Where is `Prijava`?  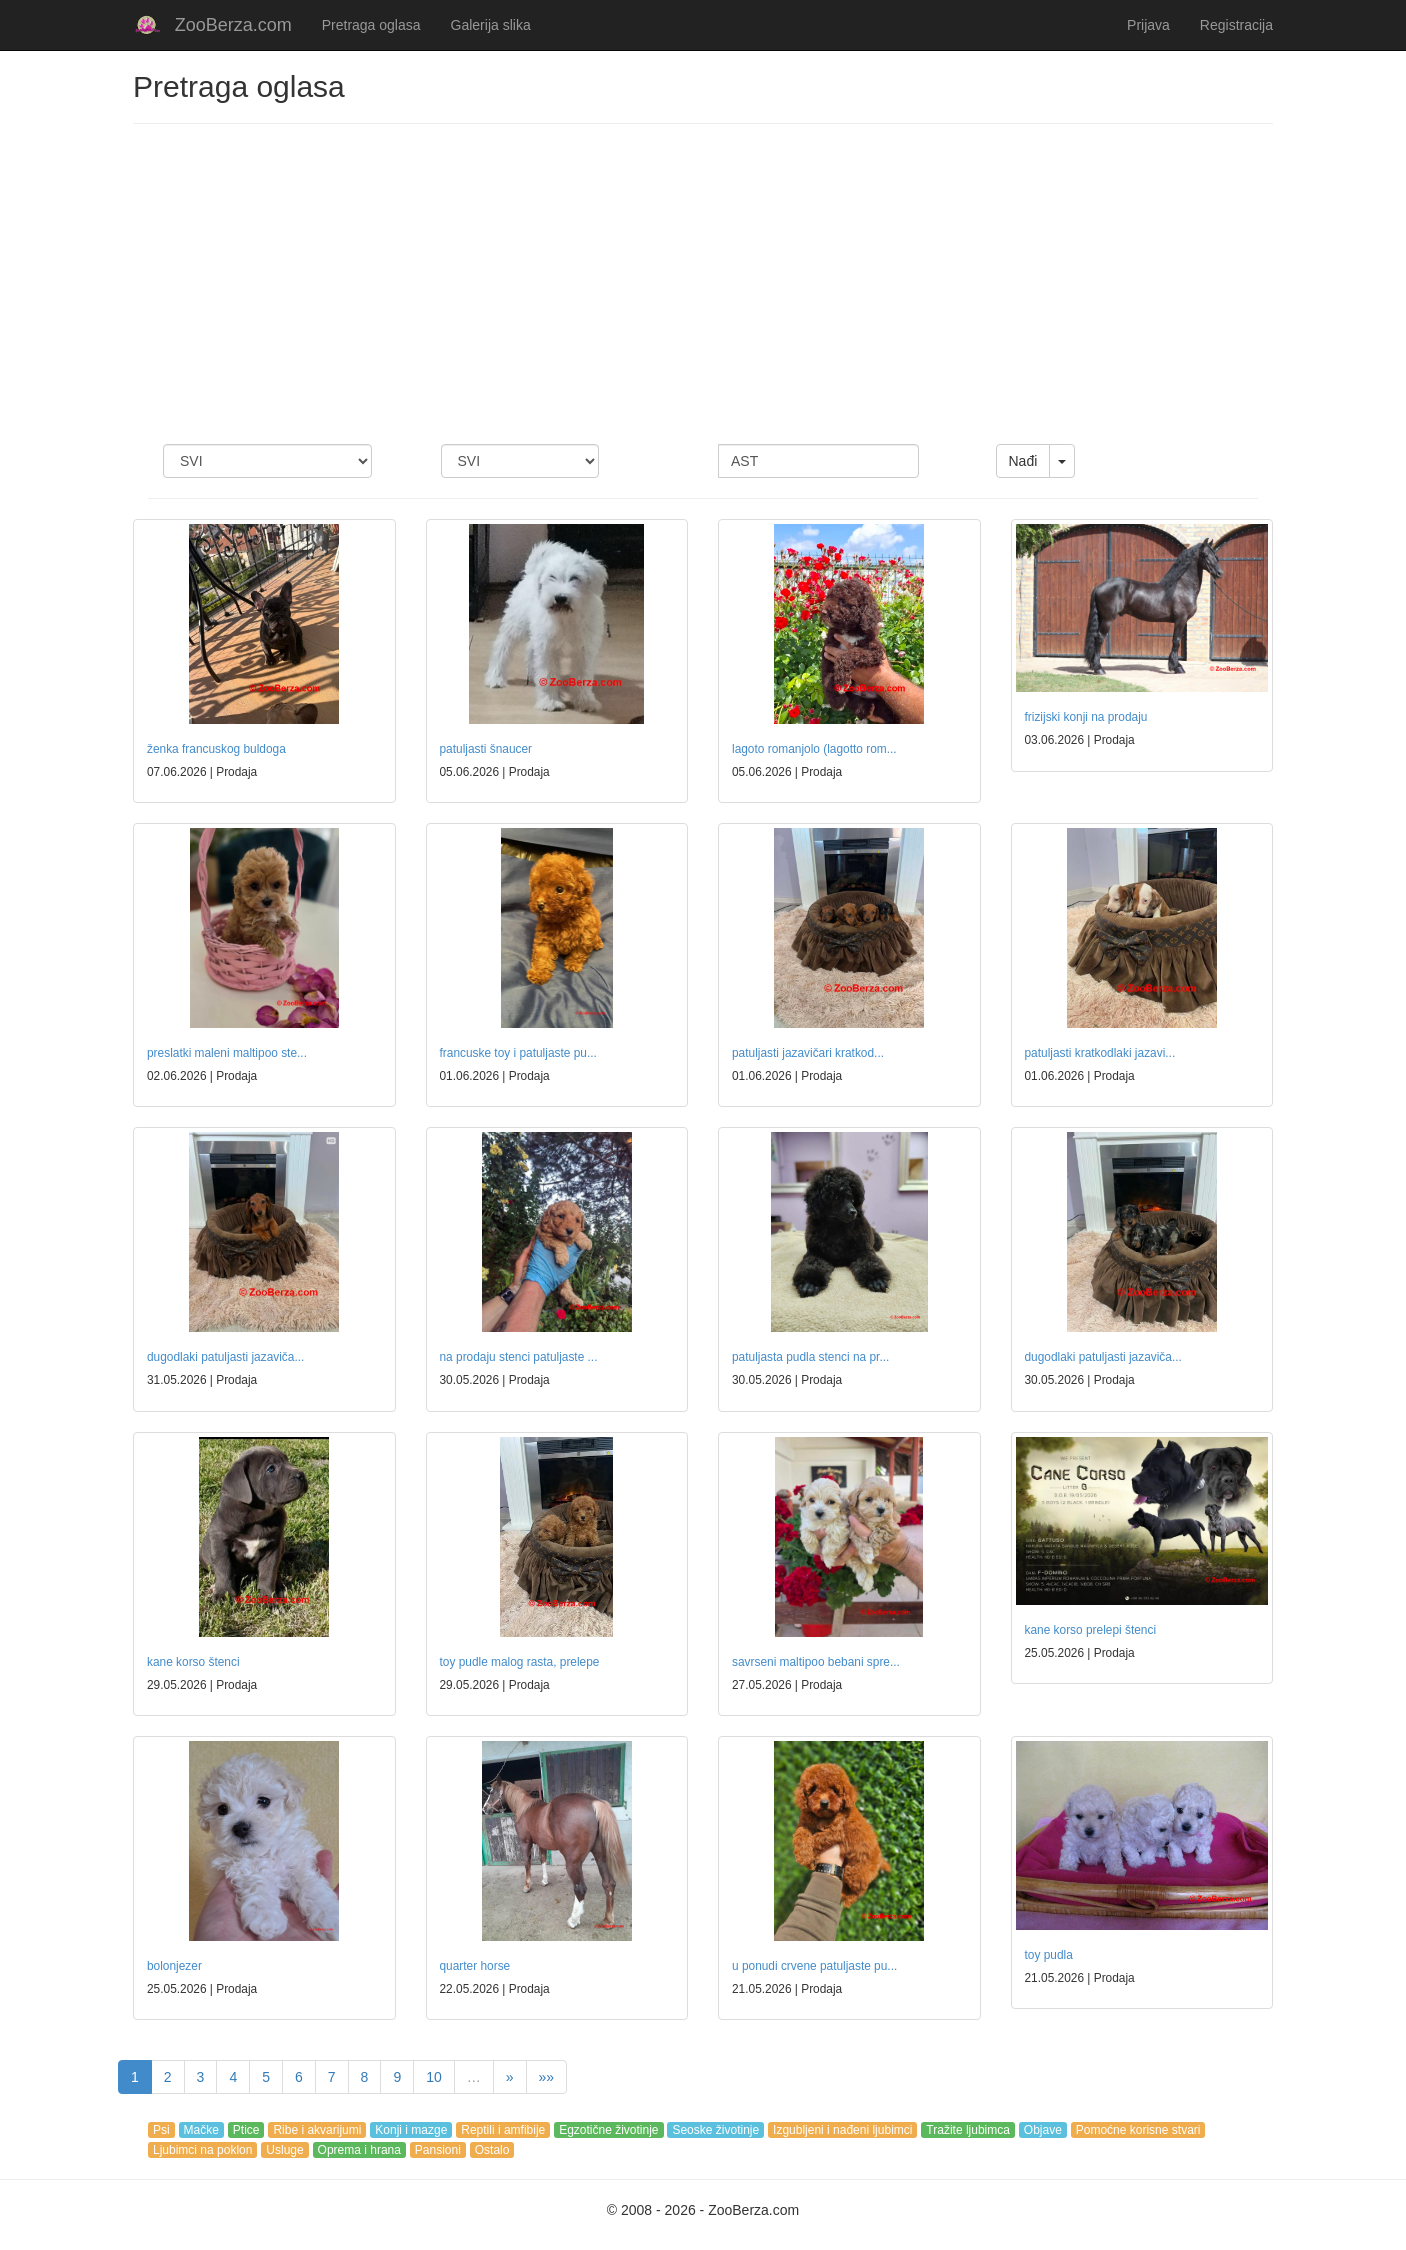
Prijava is located at coordinates (1148, 25).